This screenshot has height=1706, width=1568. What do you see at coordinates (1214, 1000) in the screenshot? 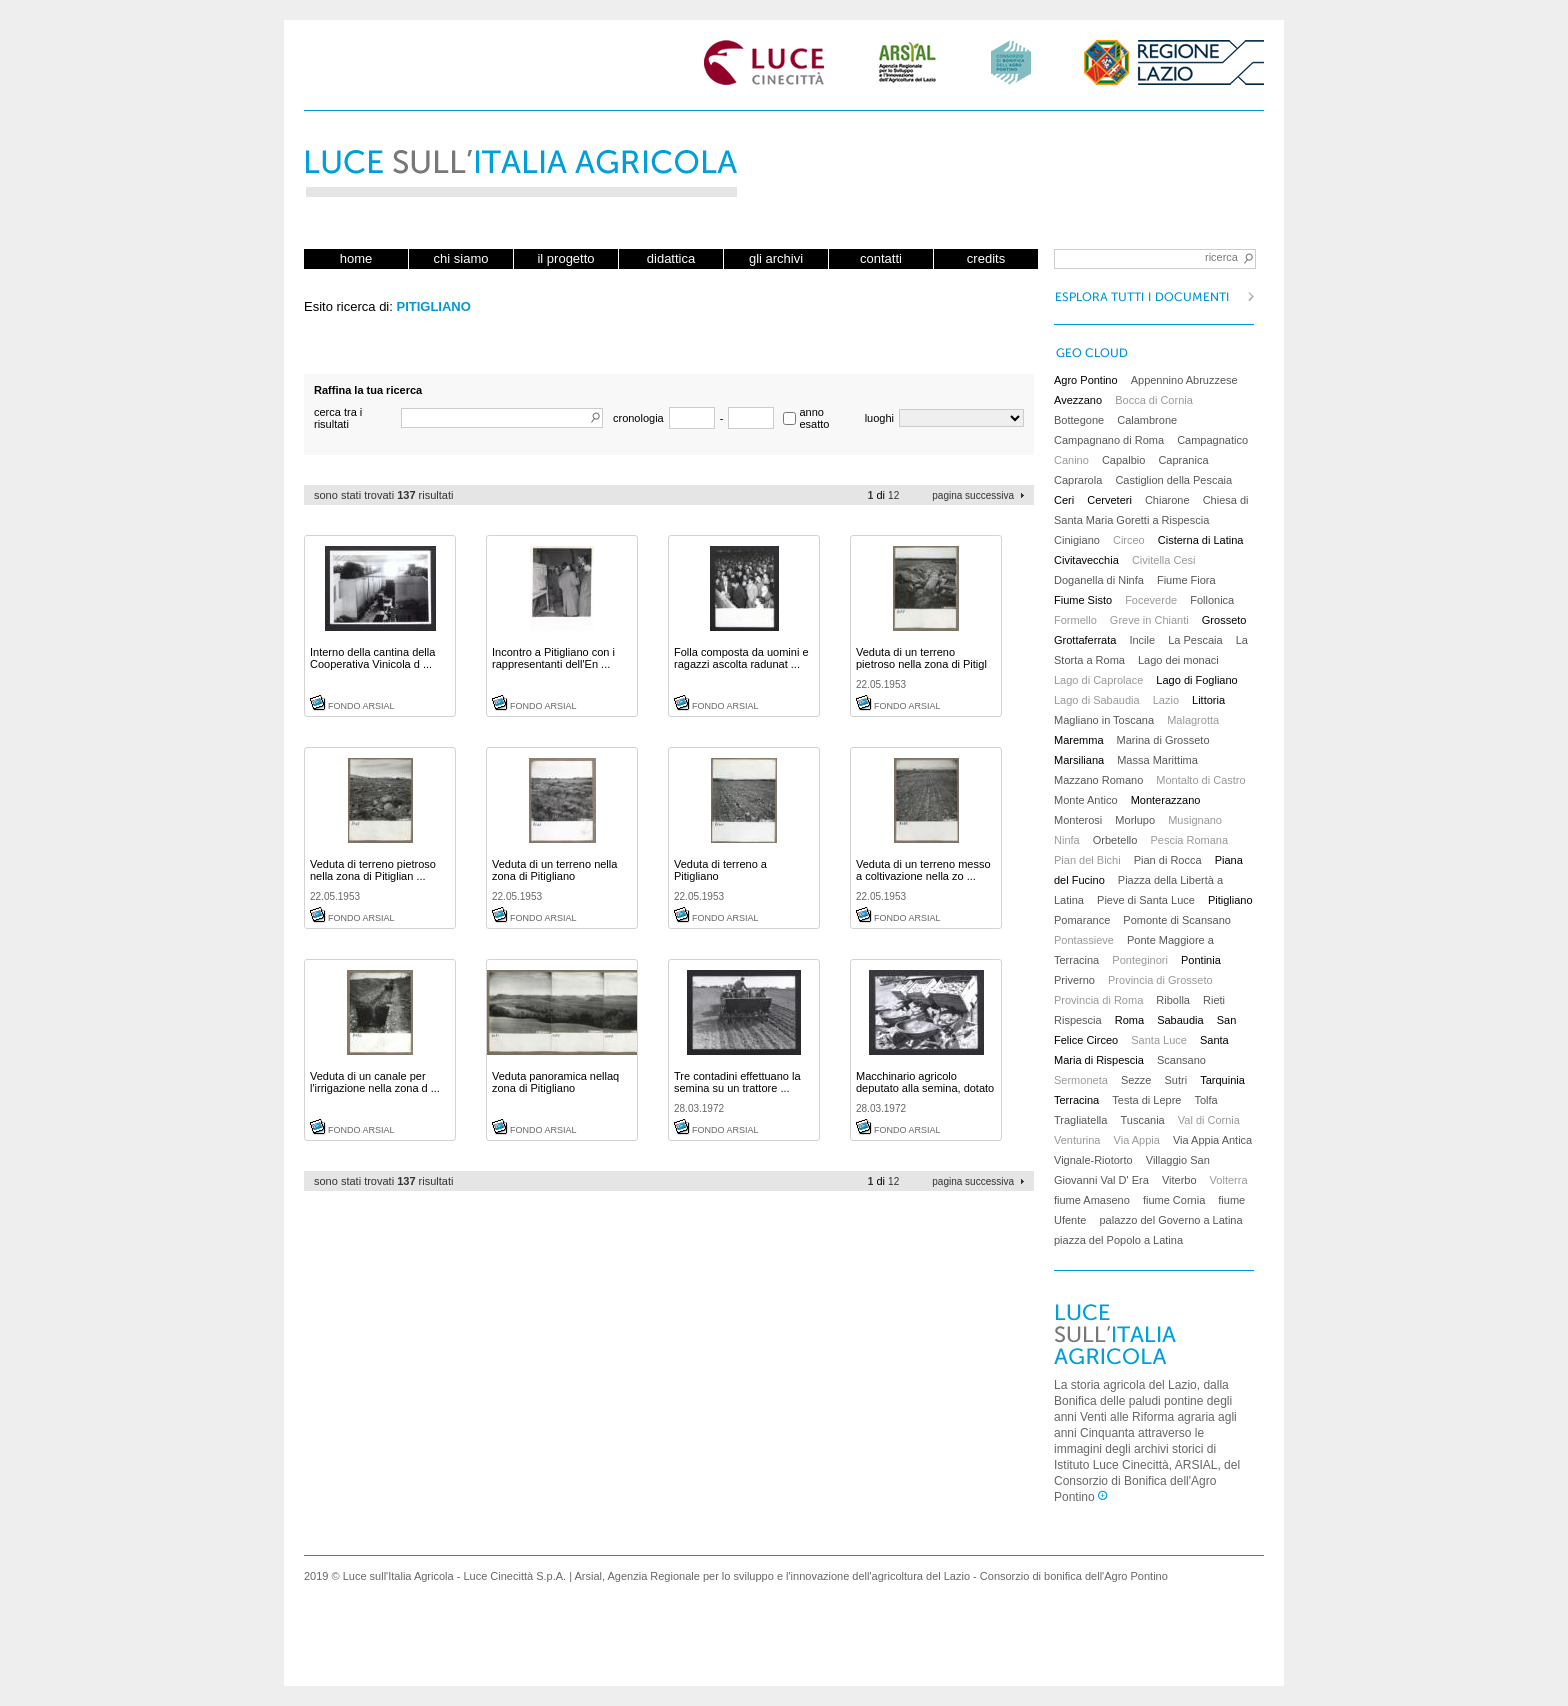
I see `Rieti` at bounding box center [1214, 1000].